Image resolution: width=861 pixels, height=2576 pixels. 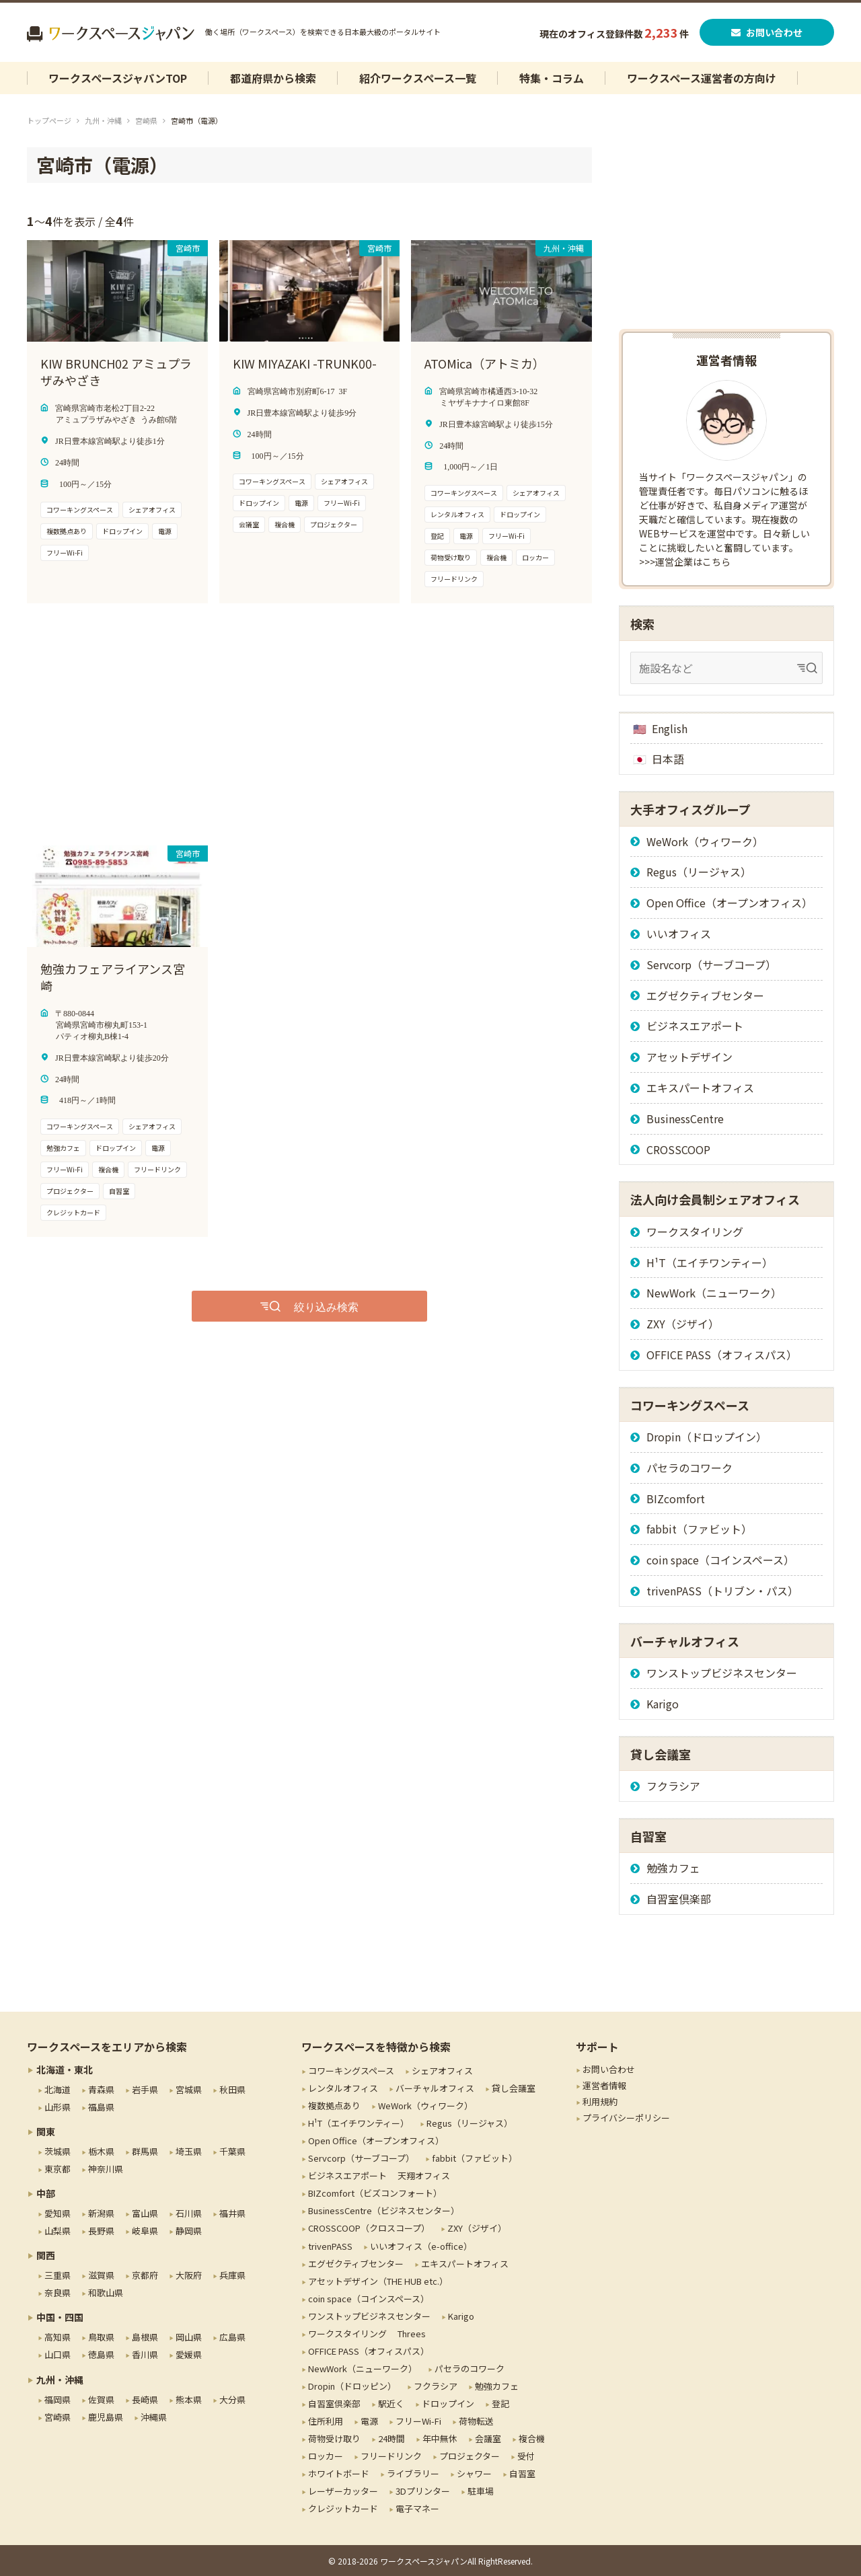 What do you see at coordinates (145, 2399) in the screenshot?
I see `長崎県` at bounding box center [145, 2399].